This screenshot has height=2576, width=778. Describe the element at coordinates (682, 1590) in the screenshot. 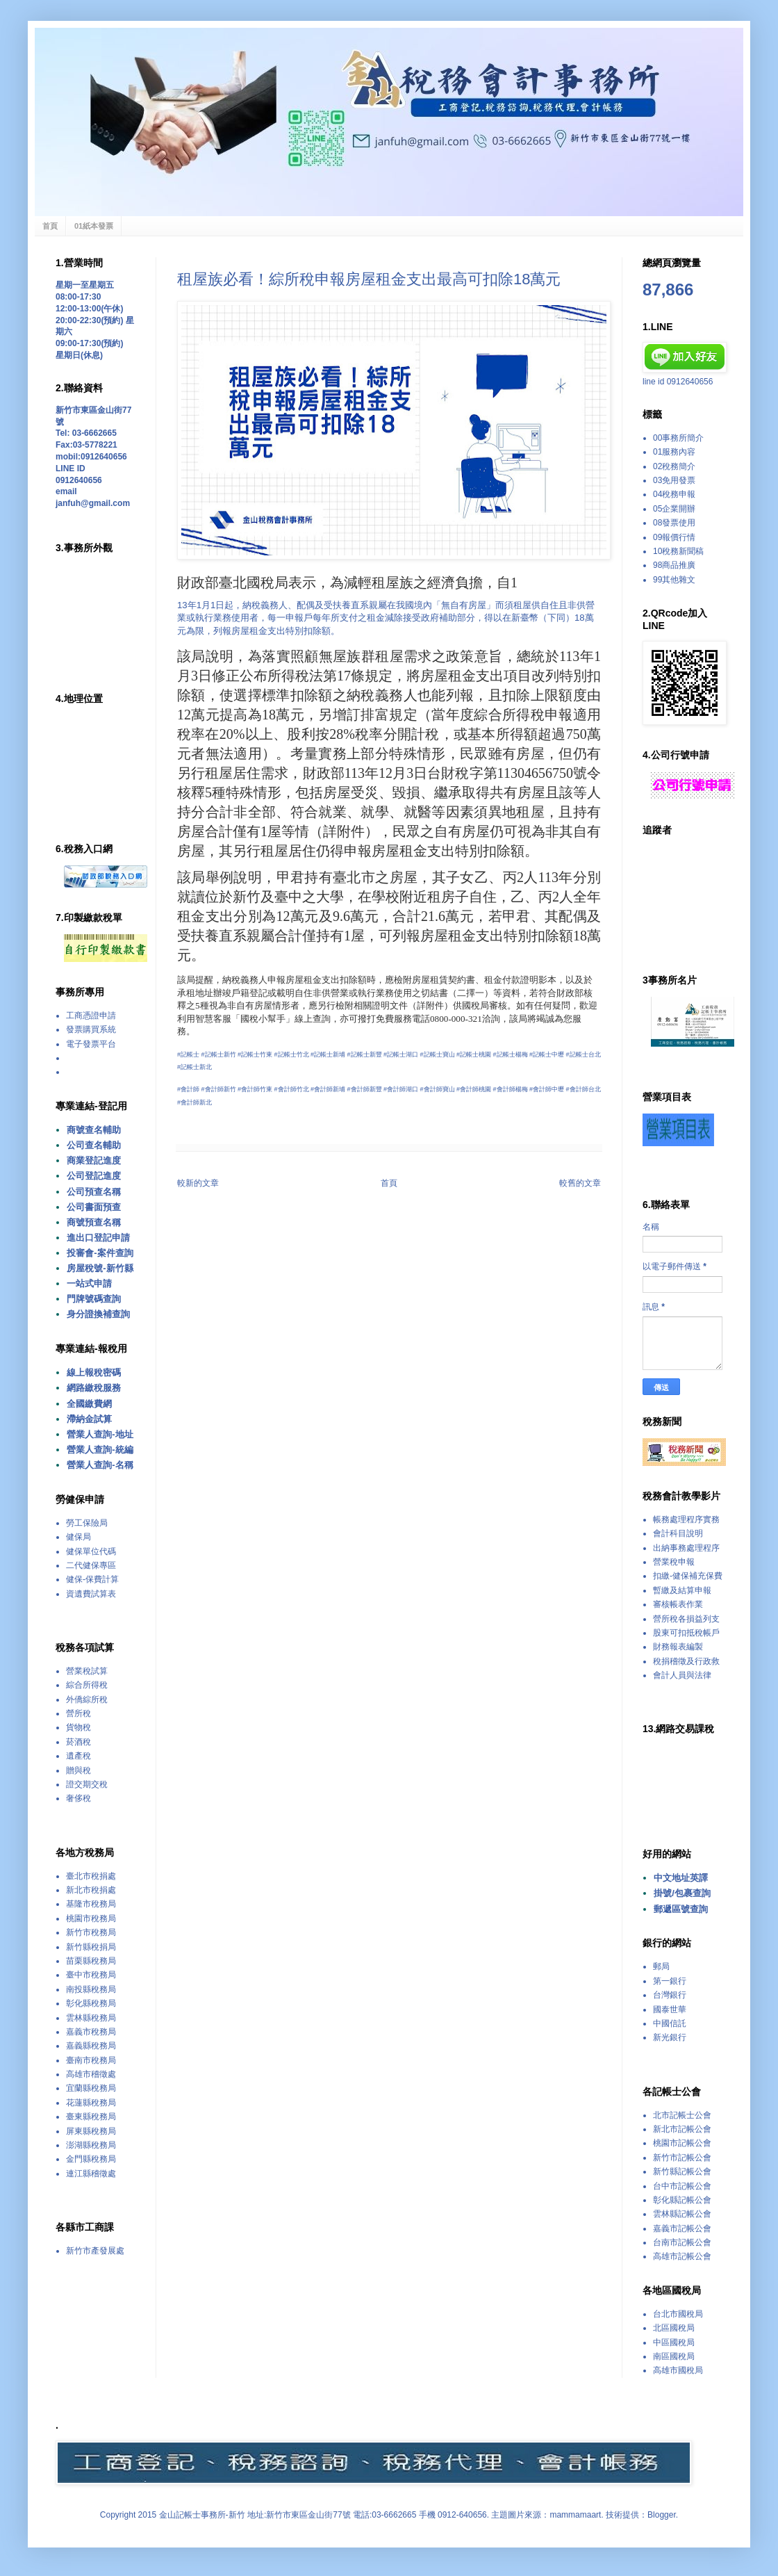

I see `暫繳及結算申報` at that location.